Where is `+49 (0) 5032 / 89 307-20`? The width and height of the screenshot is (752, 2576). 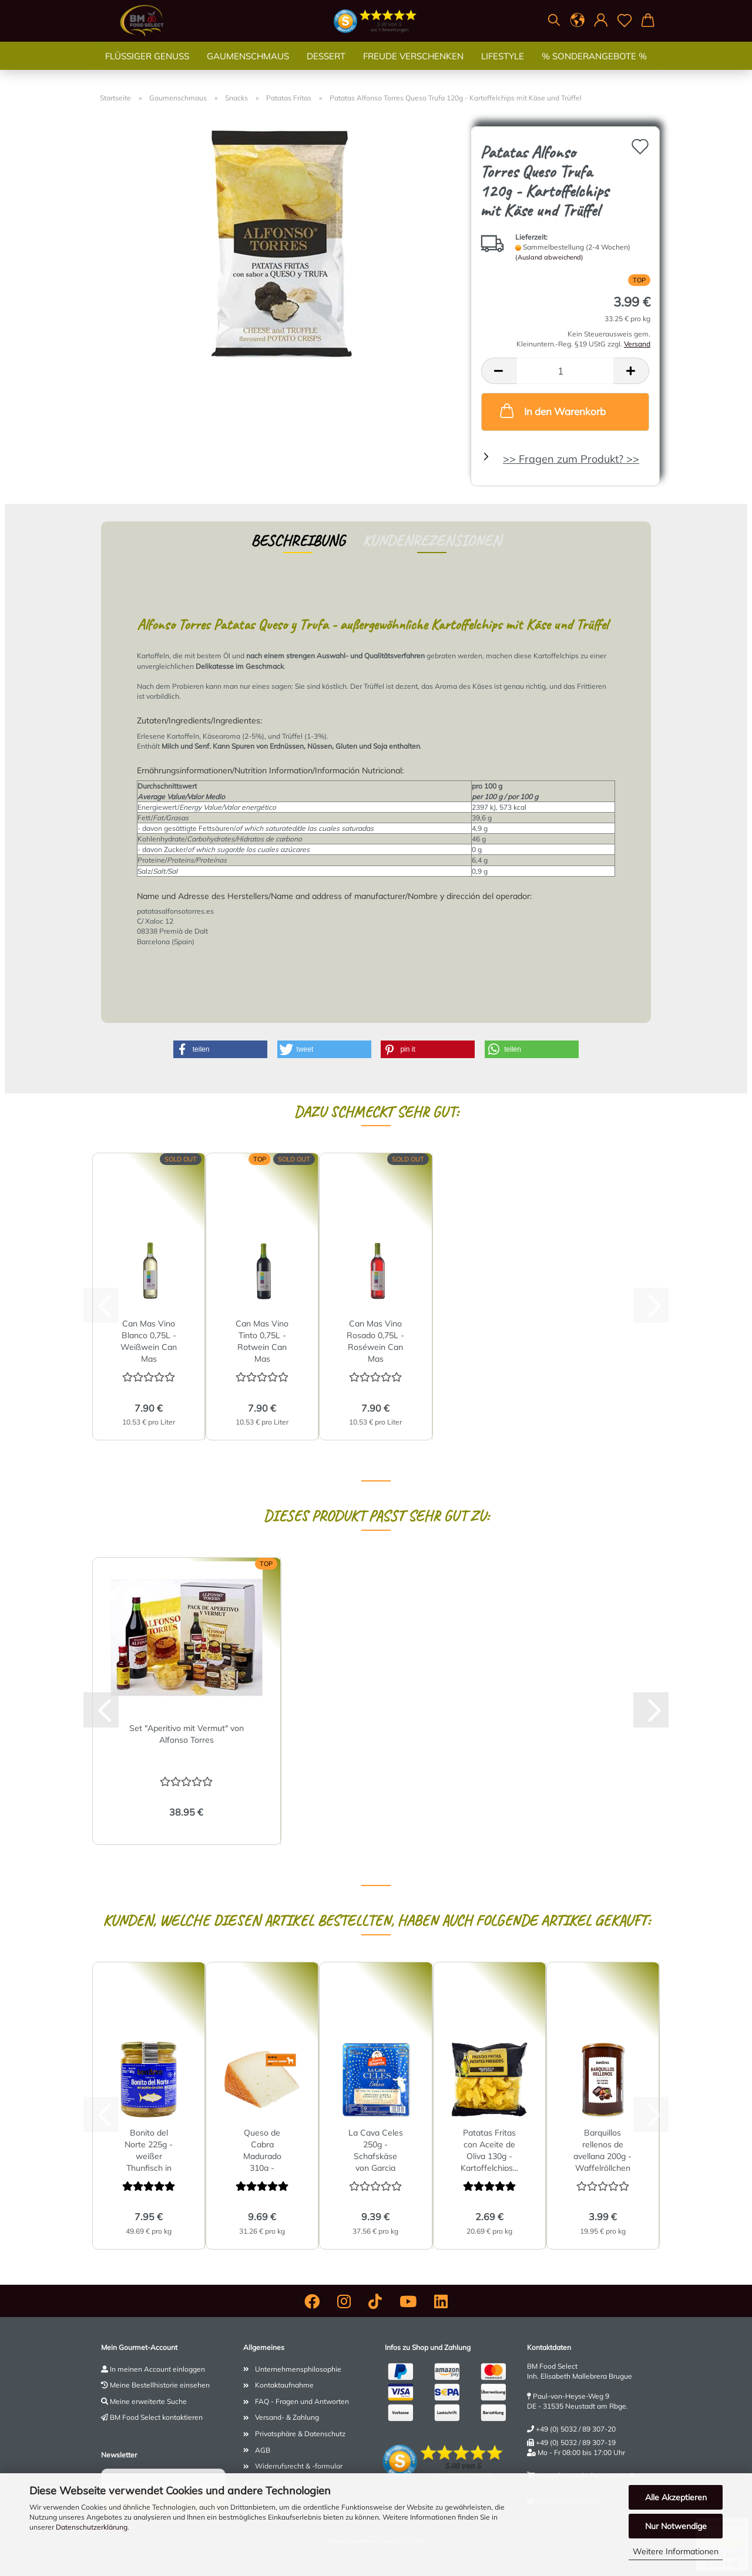
+49 (0) 5032 / 89 307-20 is located at coordinates (576, 2429).